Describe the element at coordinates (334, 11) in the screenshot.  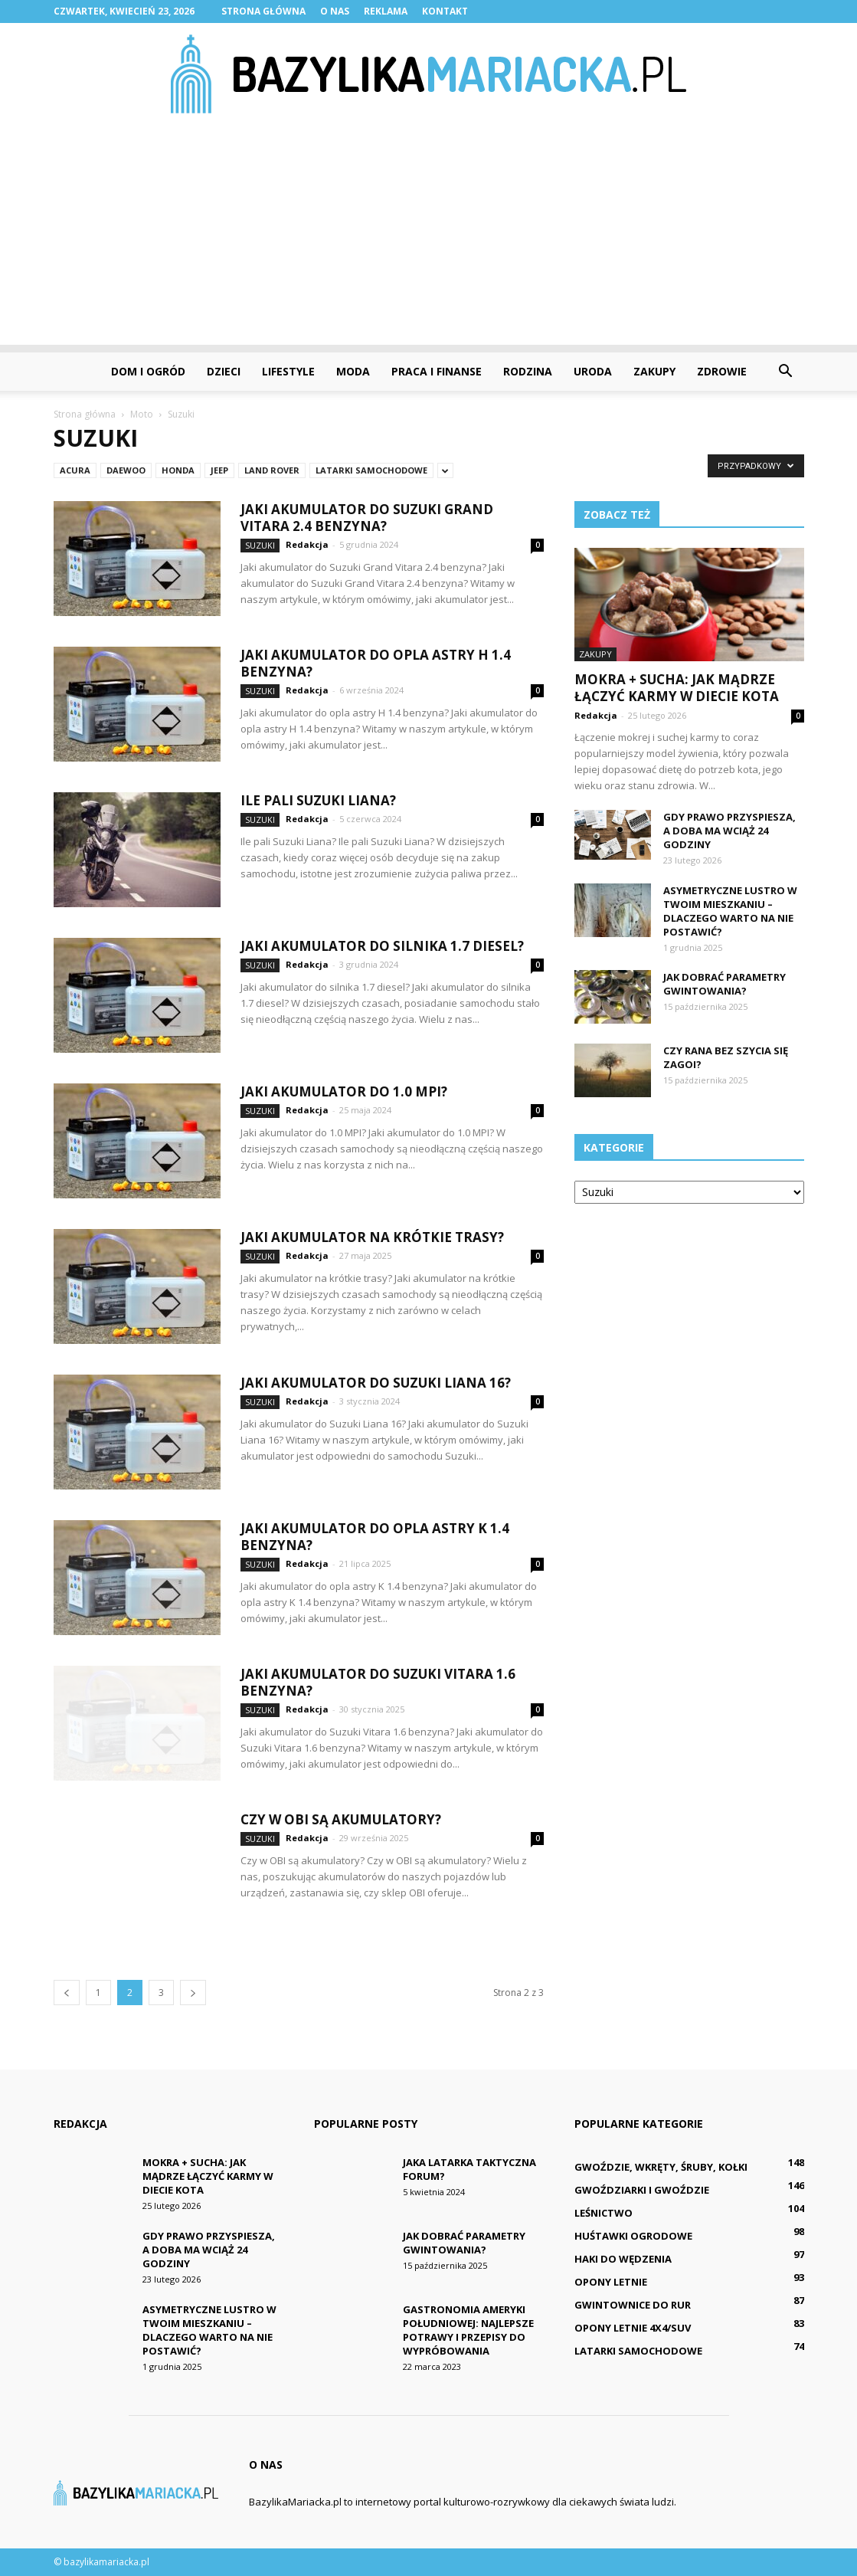
I see `O nas` at that location.